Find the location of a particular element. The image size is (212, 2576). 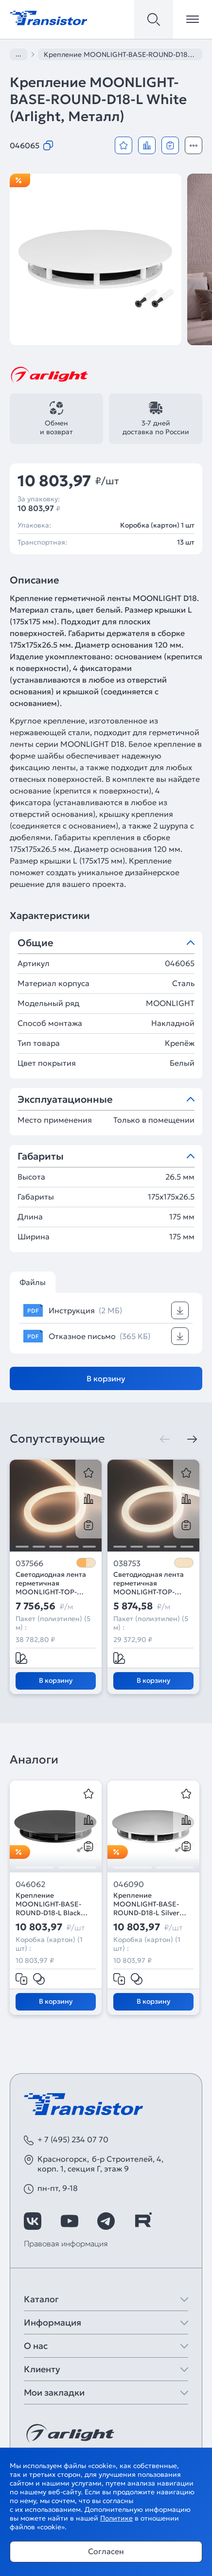

+ 7 (495) 234 07 70 is located at coordinates (72, 2139).